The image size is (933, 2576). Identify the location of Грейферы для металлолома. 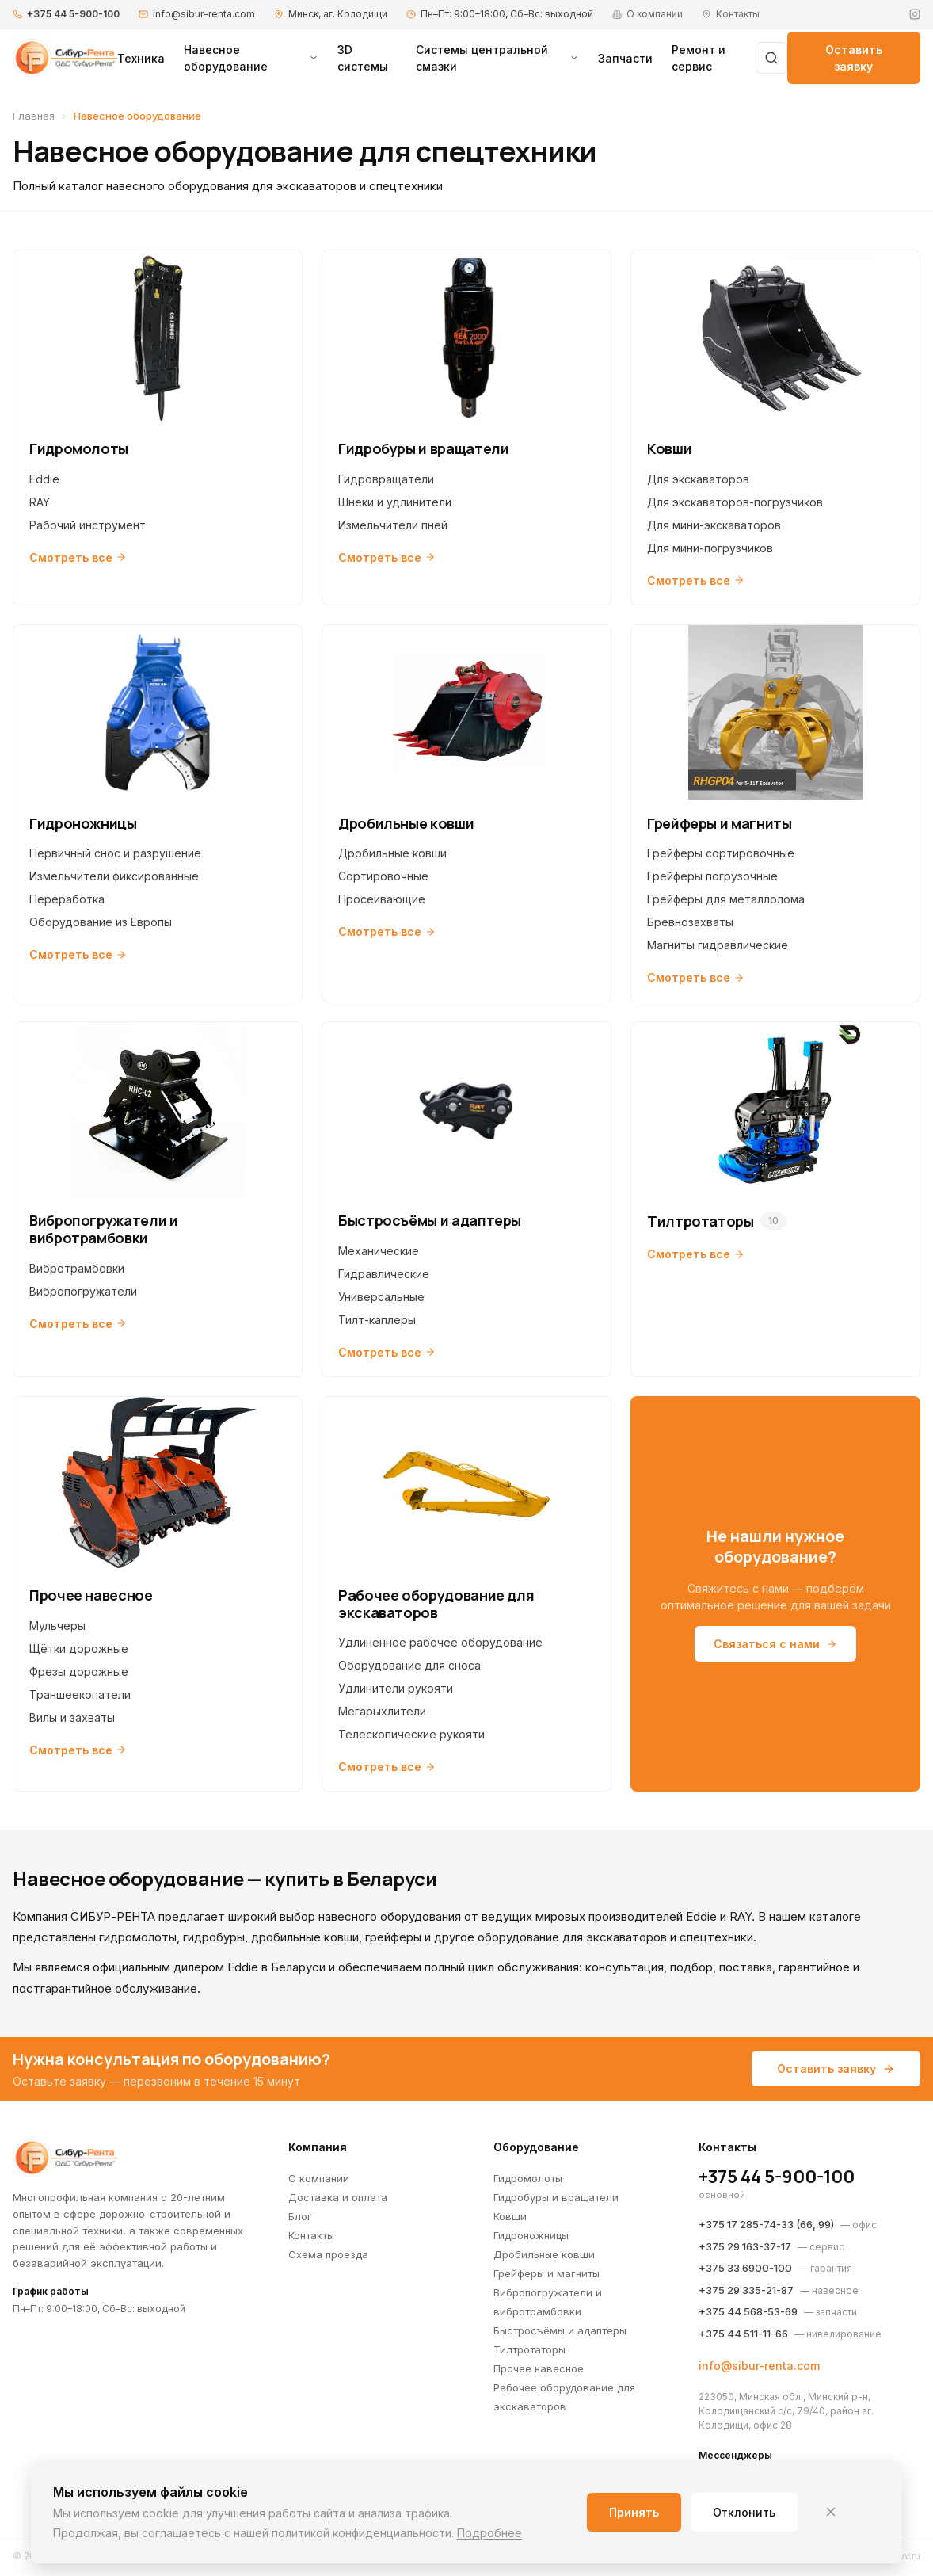
(726, 899).